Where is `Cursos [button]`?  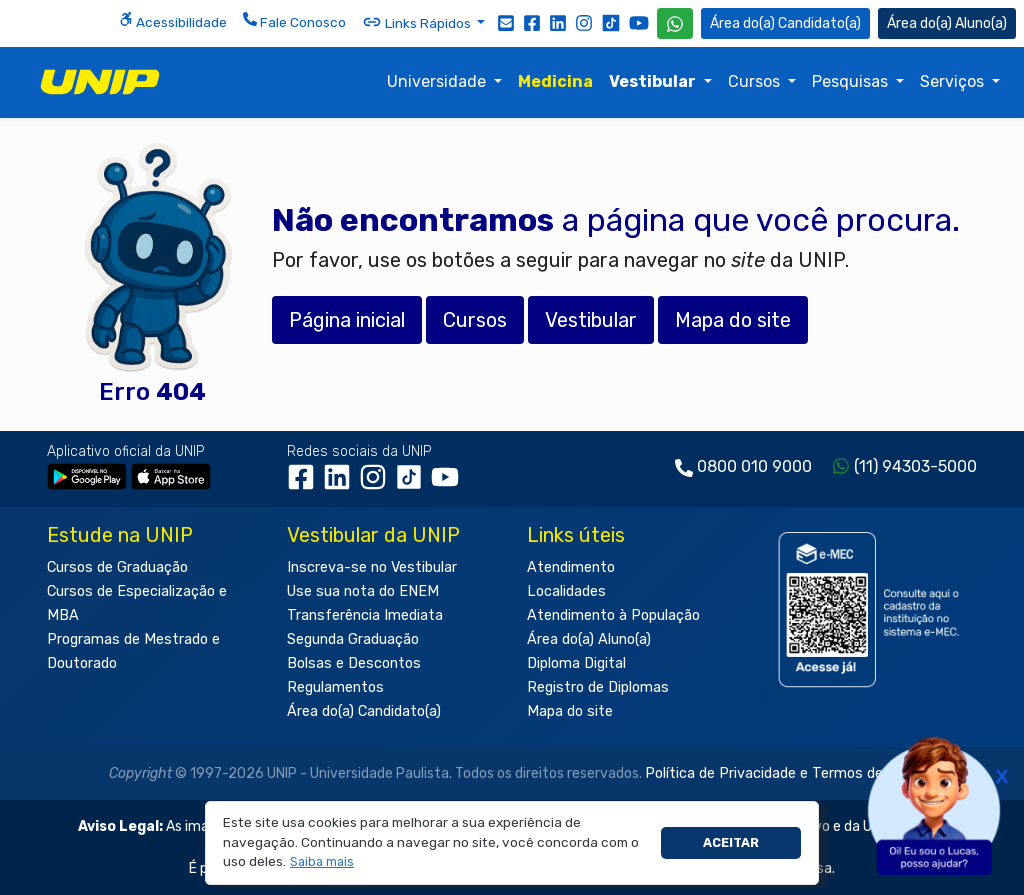
Cursos [button] is located at coordinates (475, 320).